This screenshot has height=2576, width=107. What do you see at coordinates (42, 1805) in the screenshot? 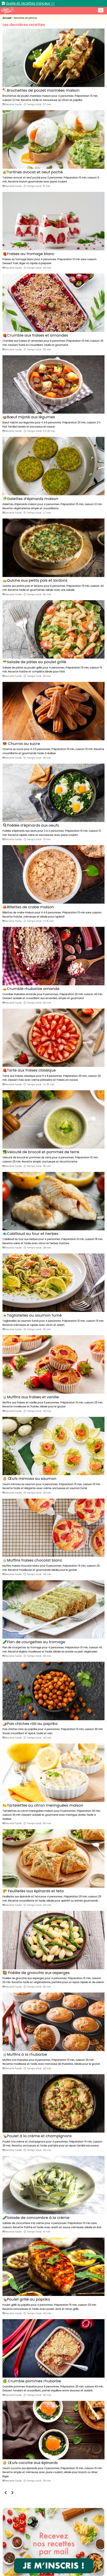
I see `🍋Tartelettes au citron meringuées maison` at bounding box center [42, 1805].